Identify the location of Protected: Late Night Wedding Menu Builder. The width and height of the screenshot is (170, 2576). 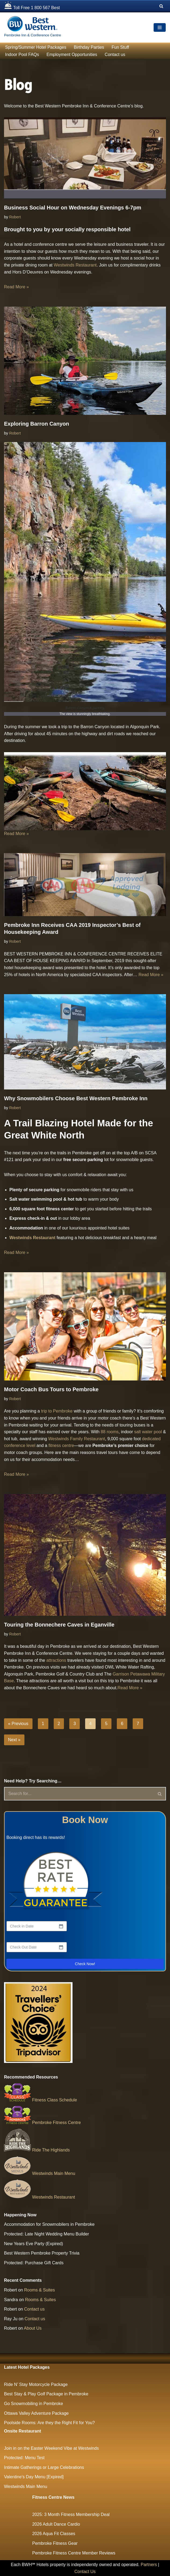
(46, 2234).